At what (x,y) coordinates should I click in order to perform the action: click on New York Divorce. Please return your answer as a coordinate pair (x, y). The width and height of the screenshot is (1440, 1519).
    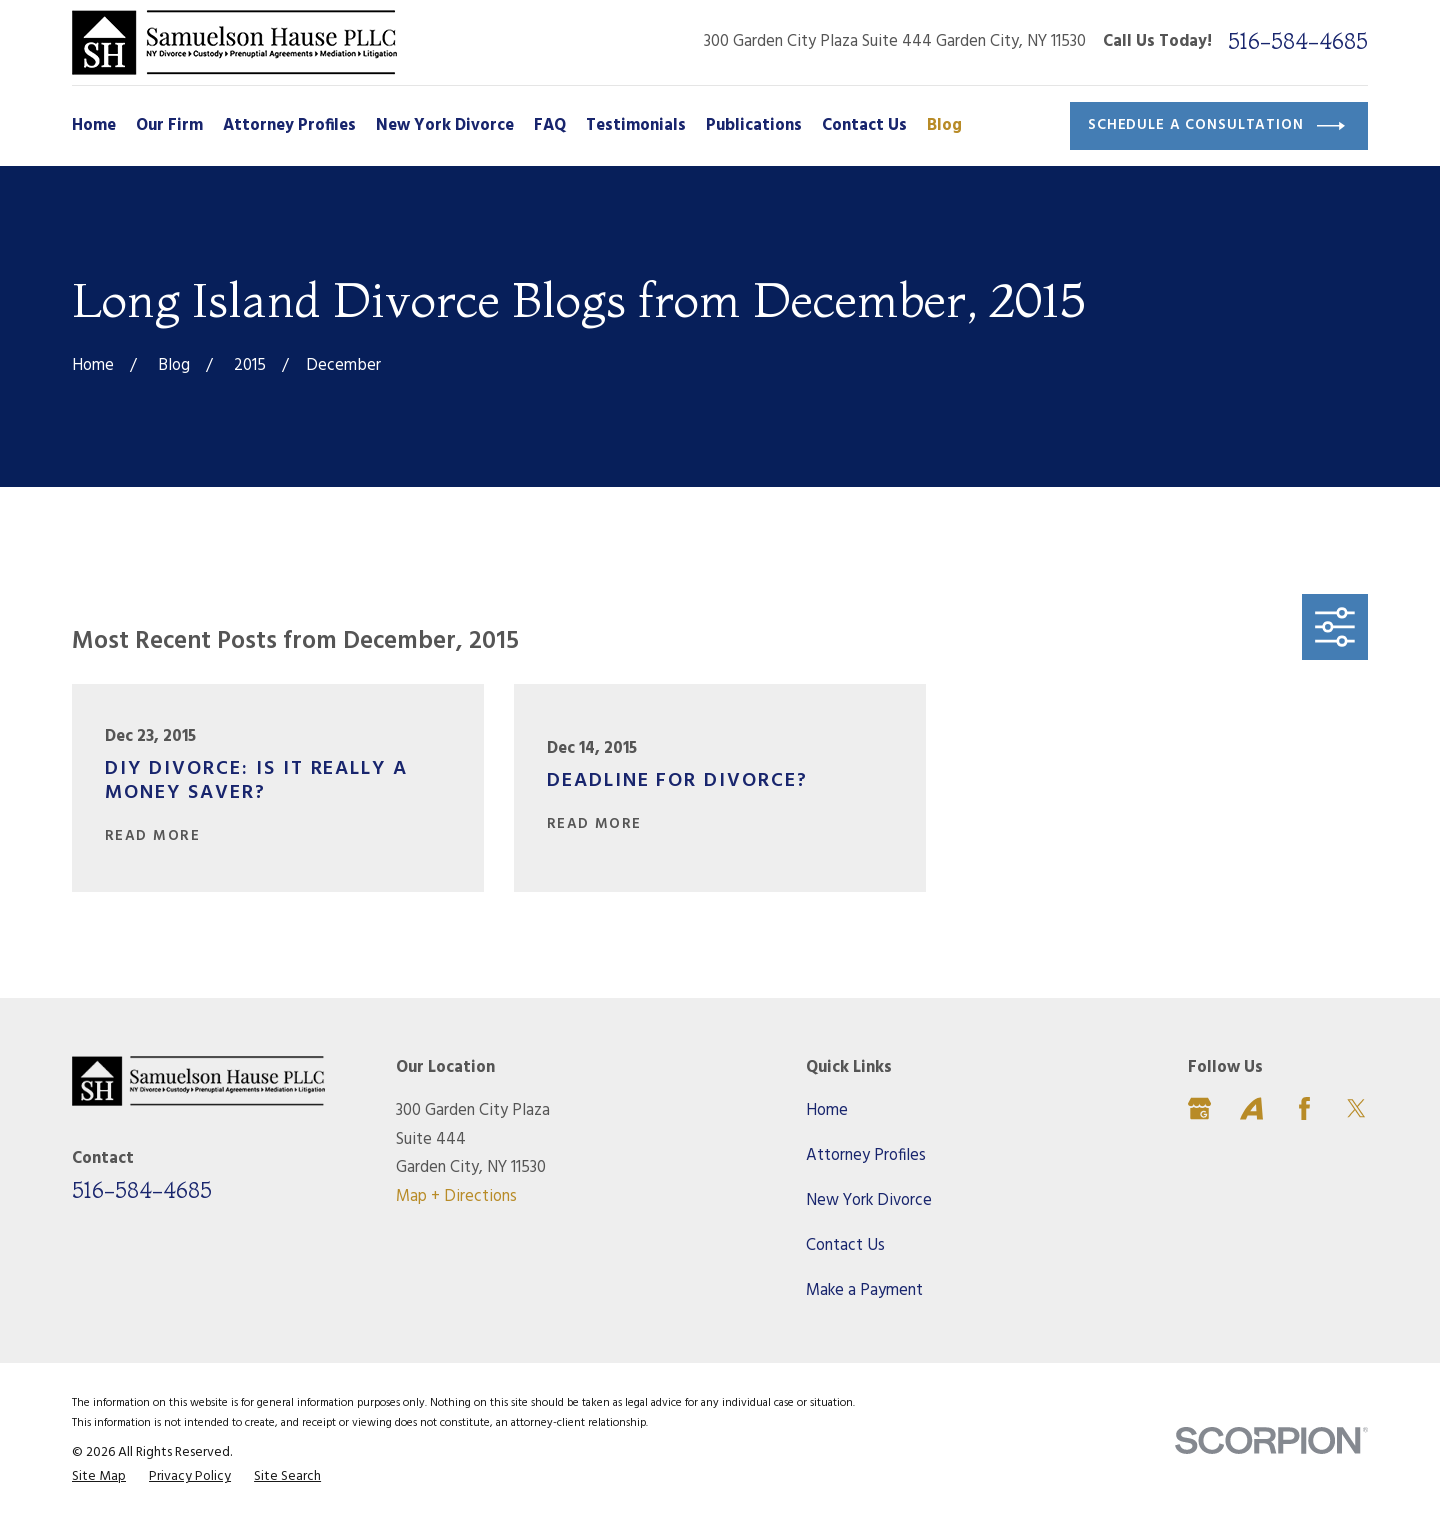
    Looking at the image, I should click on (869, 1201).